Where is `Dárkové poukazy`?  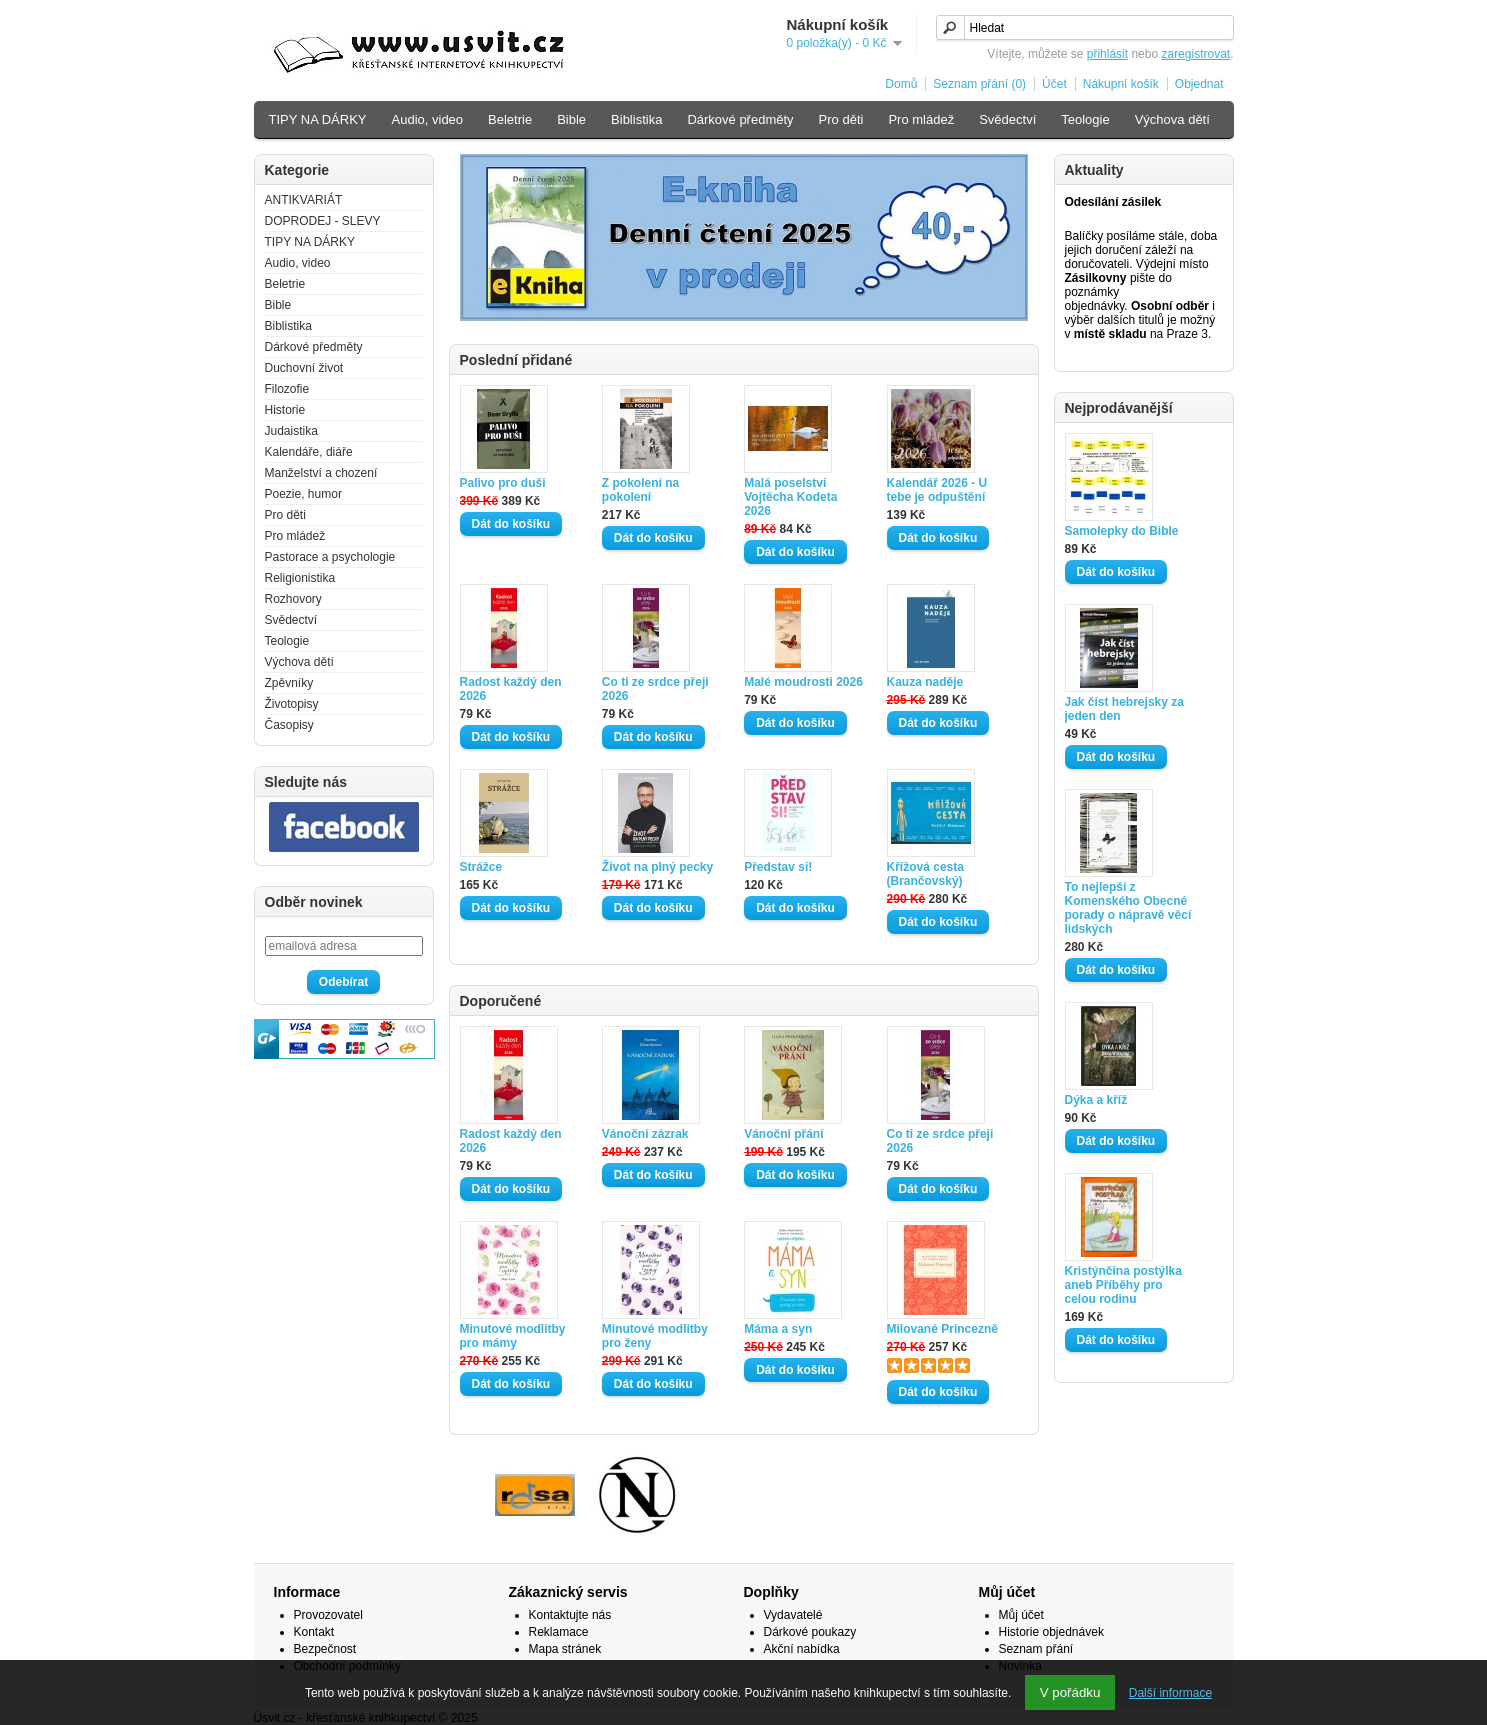
Dárkové poukazy is located at coordinates (810, 1632).